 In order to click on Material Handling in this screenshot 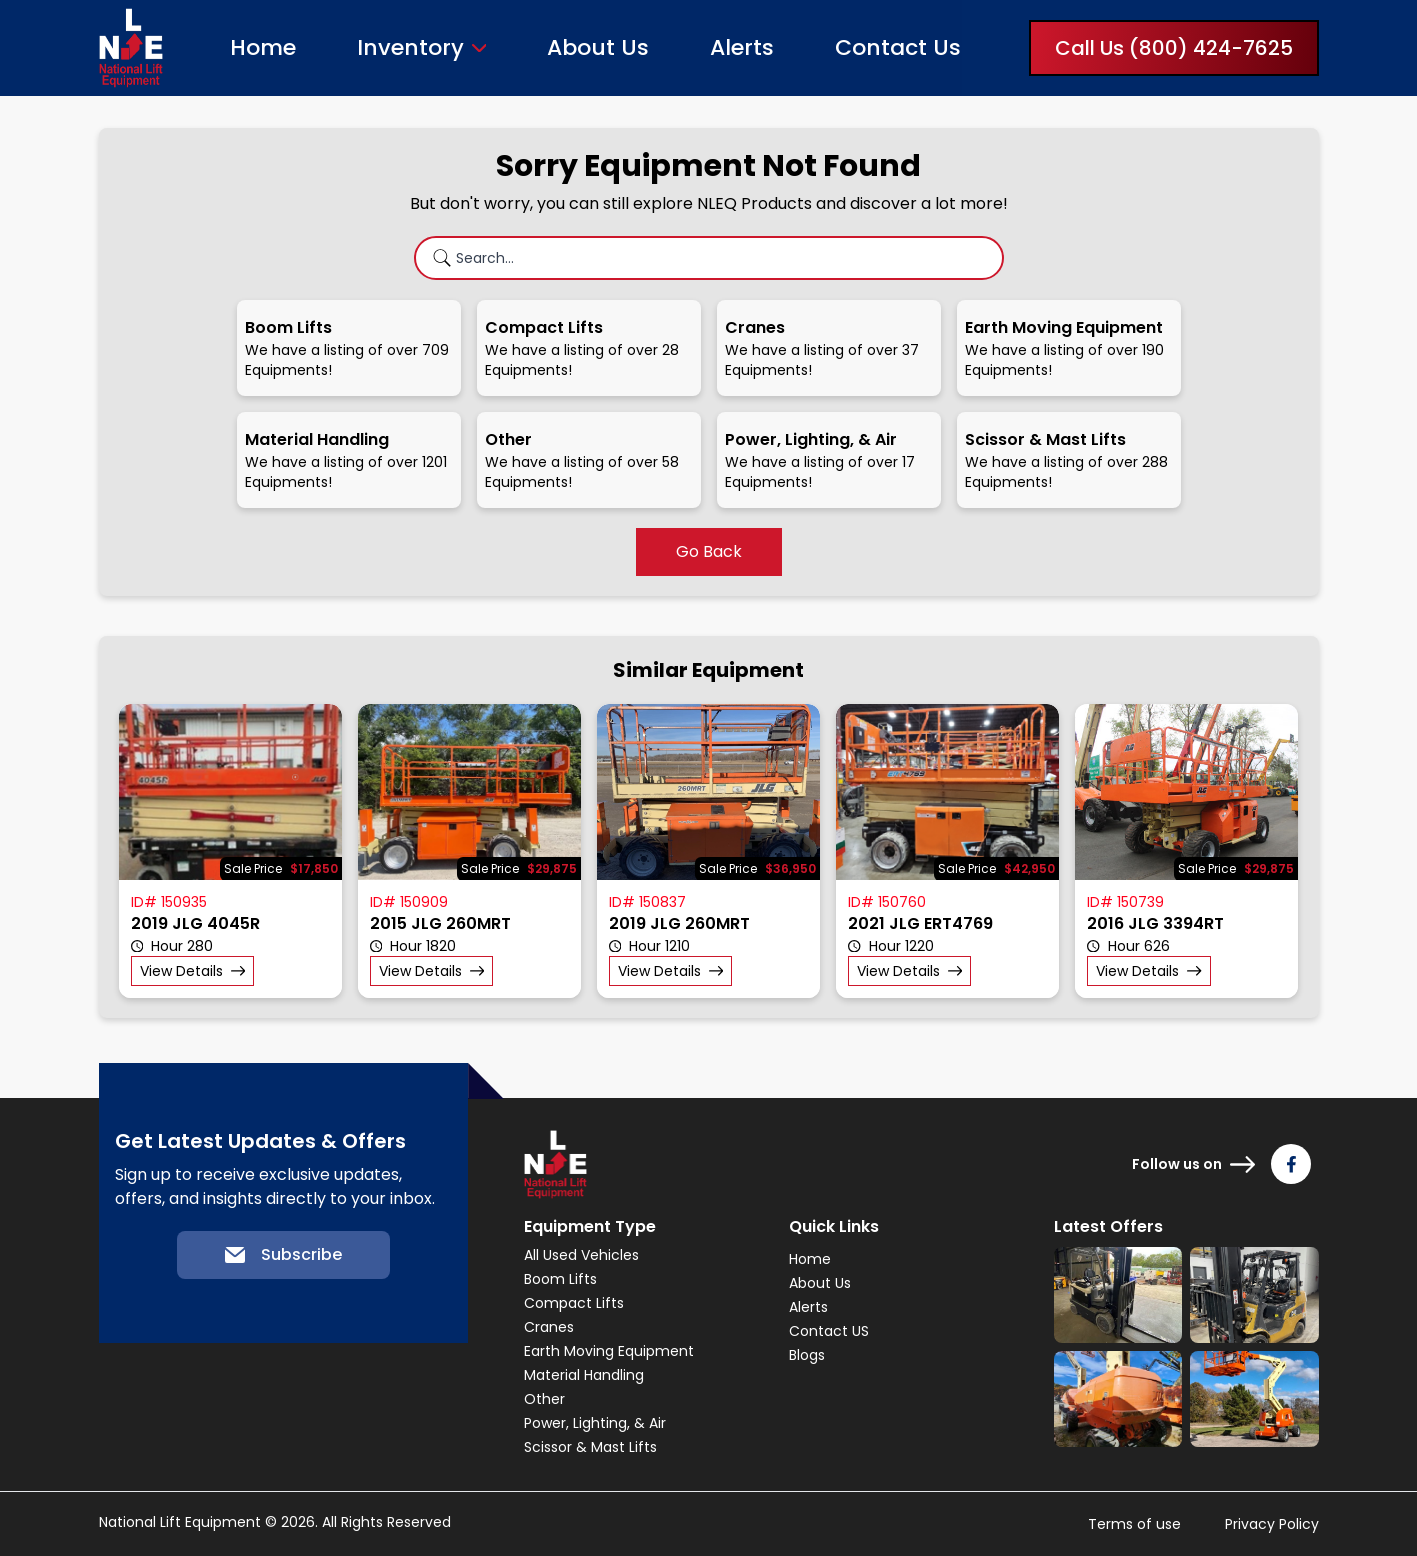, I will do `click(584, 1375)`.